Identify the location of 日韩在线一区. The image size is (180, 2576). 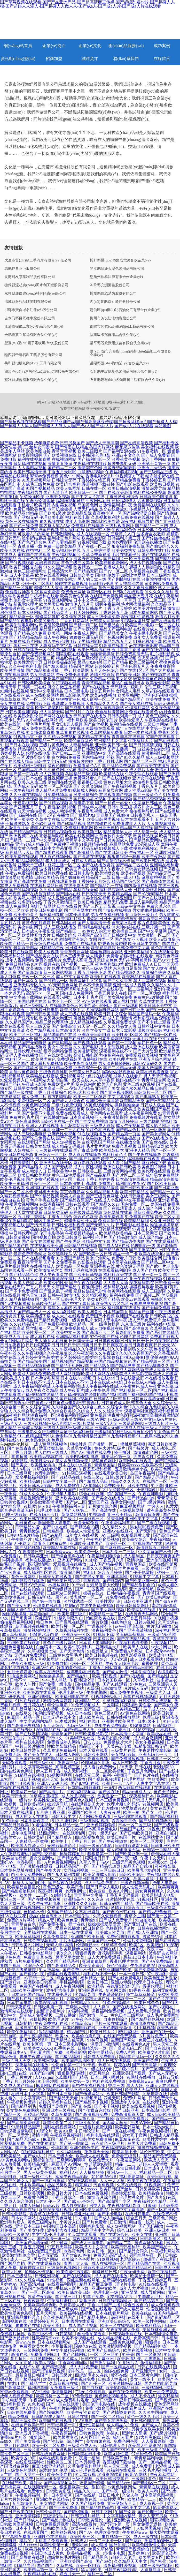
(94, 488).